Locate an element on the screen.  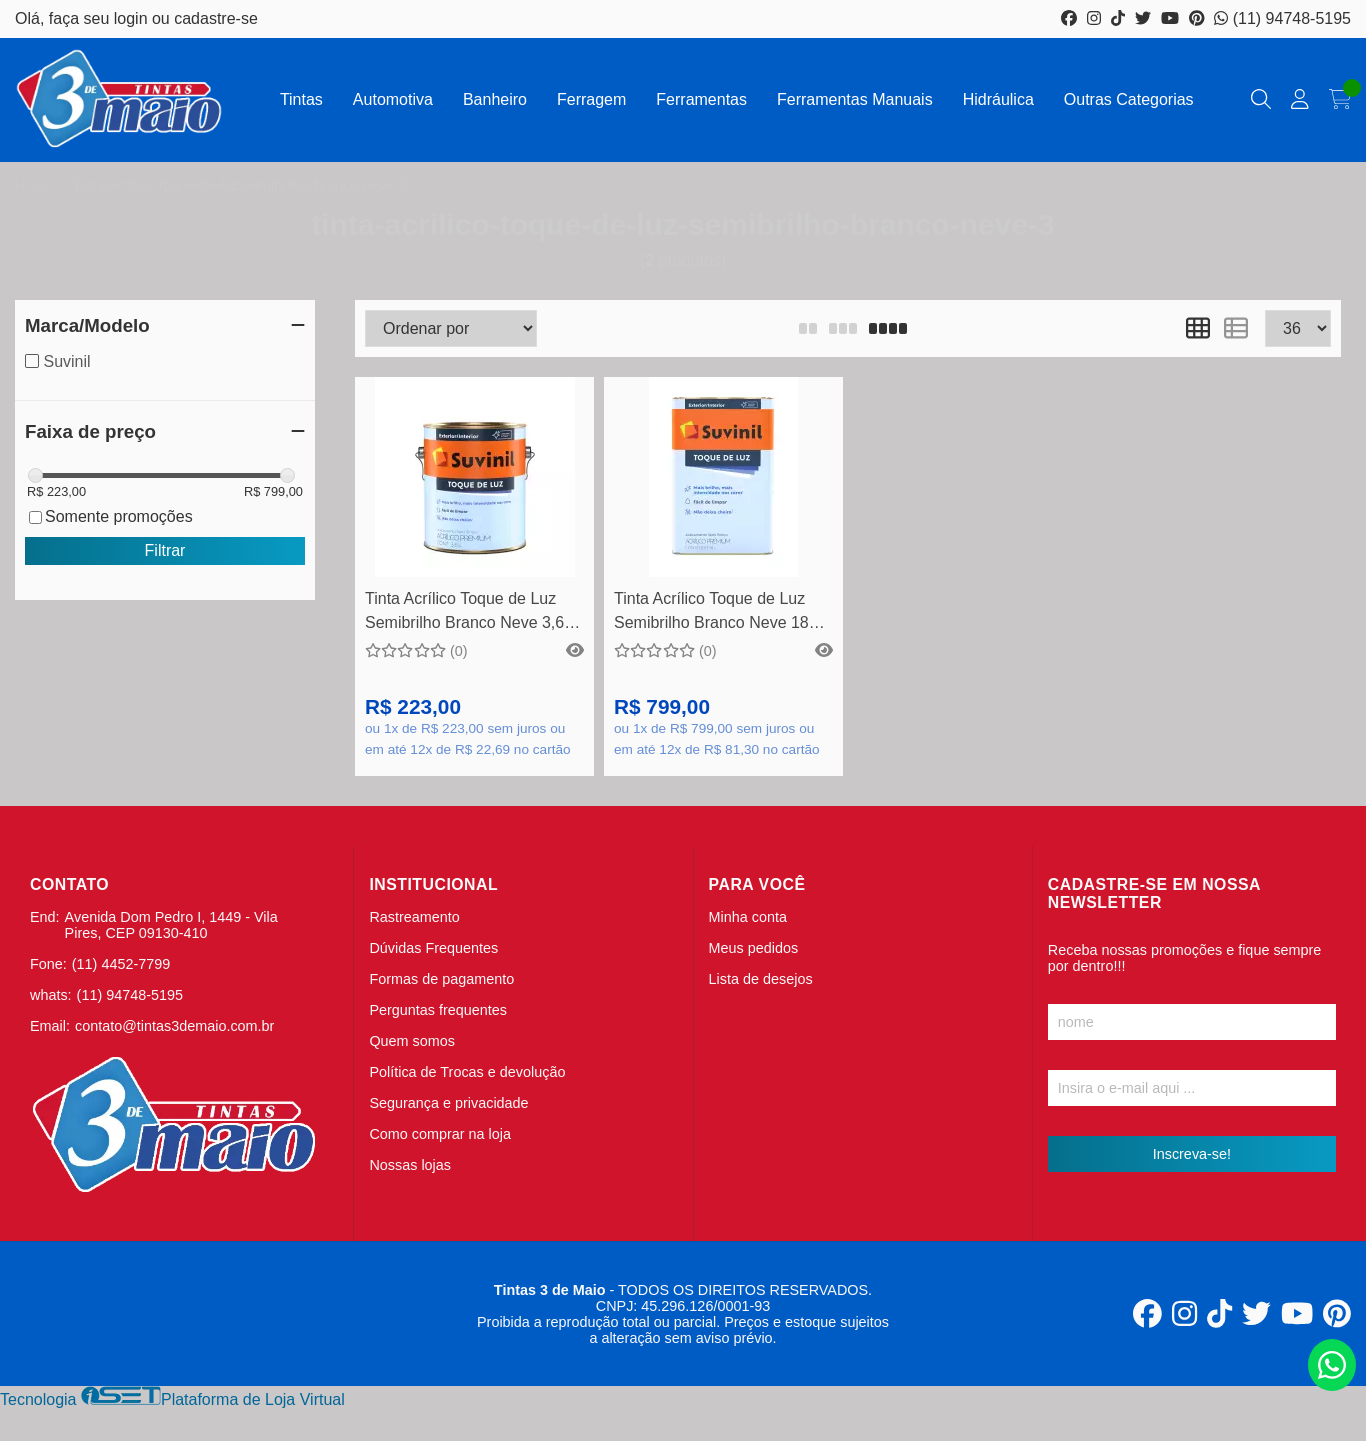
Meus pedidos is located at coordinates (754, 948).